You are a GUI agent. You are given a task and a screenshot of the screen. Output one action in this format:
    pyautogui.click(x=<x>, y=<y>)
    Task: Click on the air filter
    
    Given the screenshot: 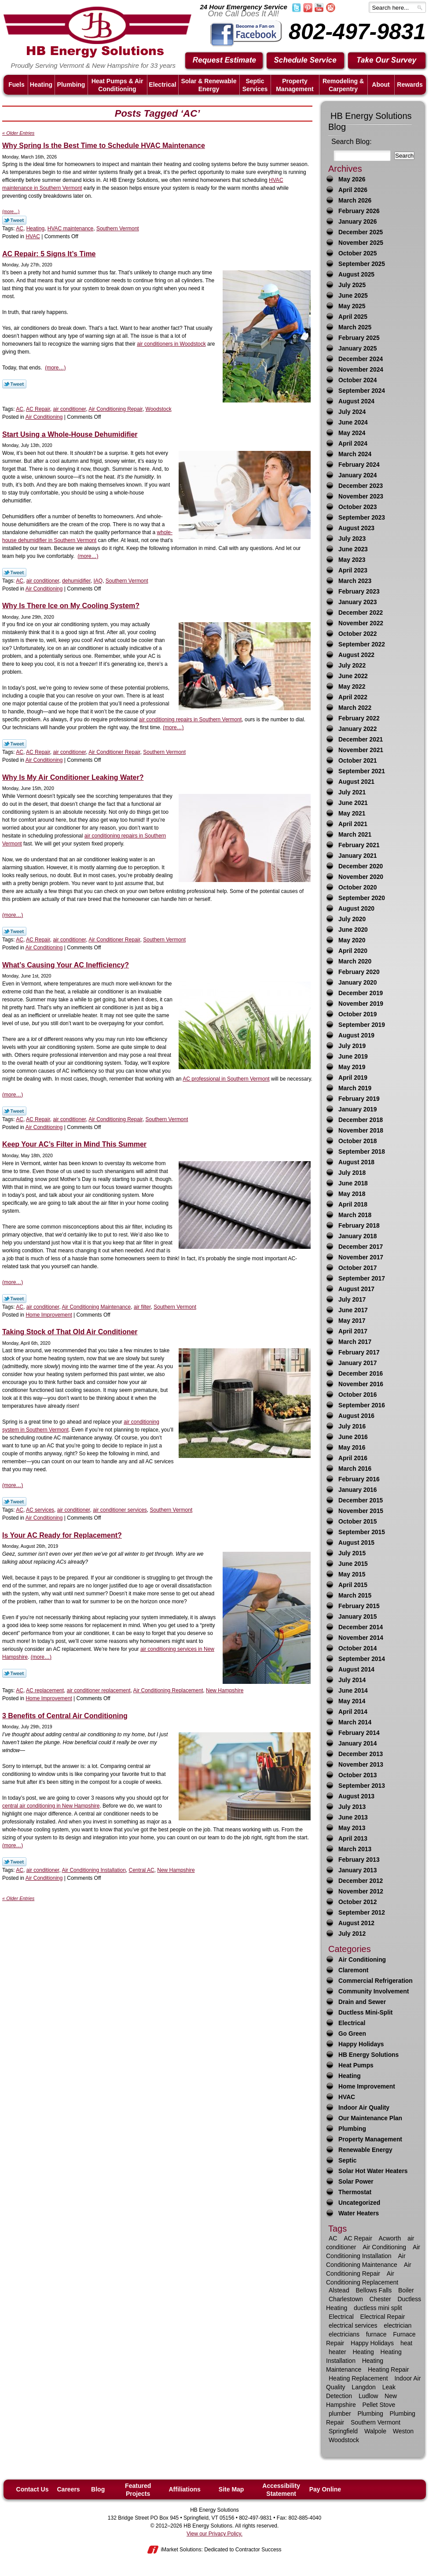 What is the action you would take?
    pyautogui.click(x=142, y=1307)
    